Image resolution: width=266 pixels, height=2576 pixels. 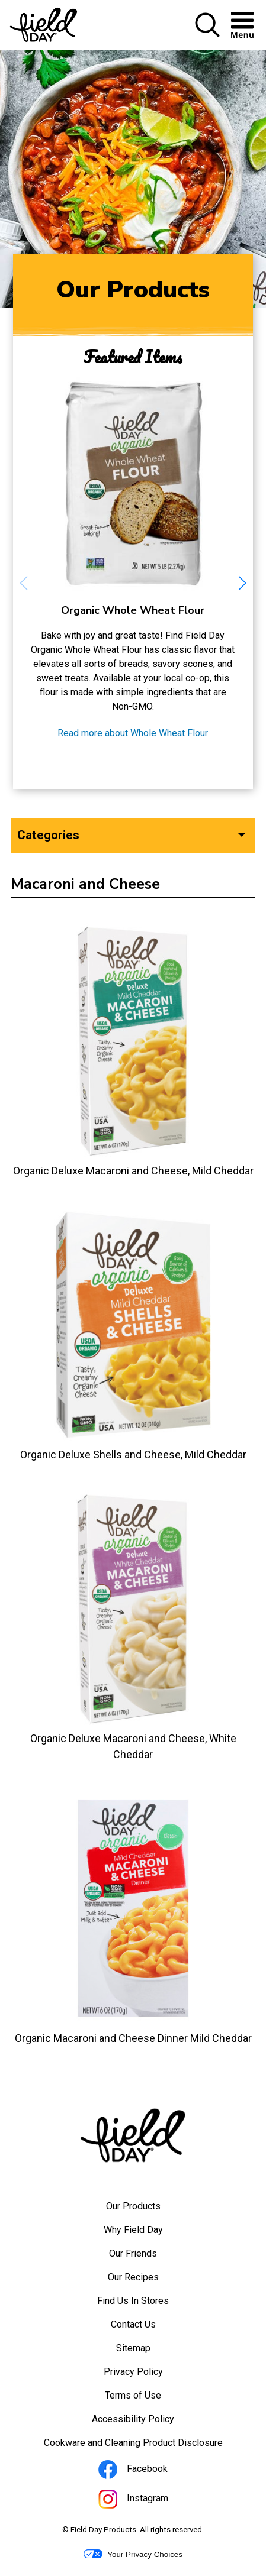 What do you see at coordinates (149, 2375) in the screenshot?
I see `Privacy Policy` at bounding box center [149, 2375].